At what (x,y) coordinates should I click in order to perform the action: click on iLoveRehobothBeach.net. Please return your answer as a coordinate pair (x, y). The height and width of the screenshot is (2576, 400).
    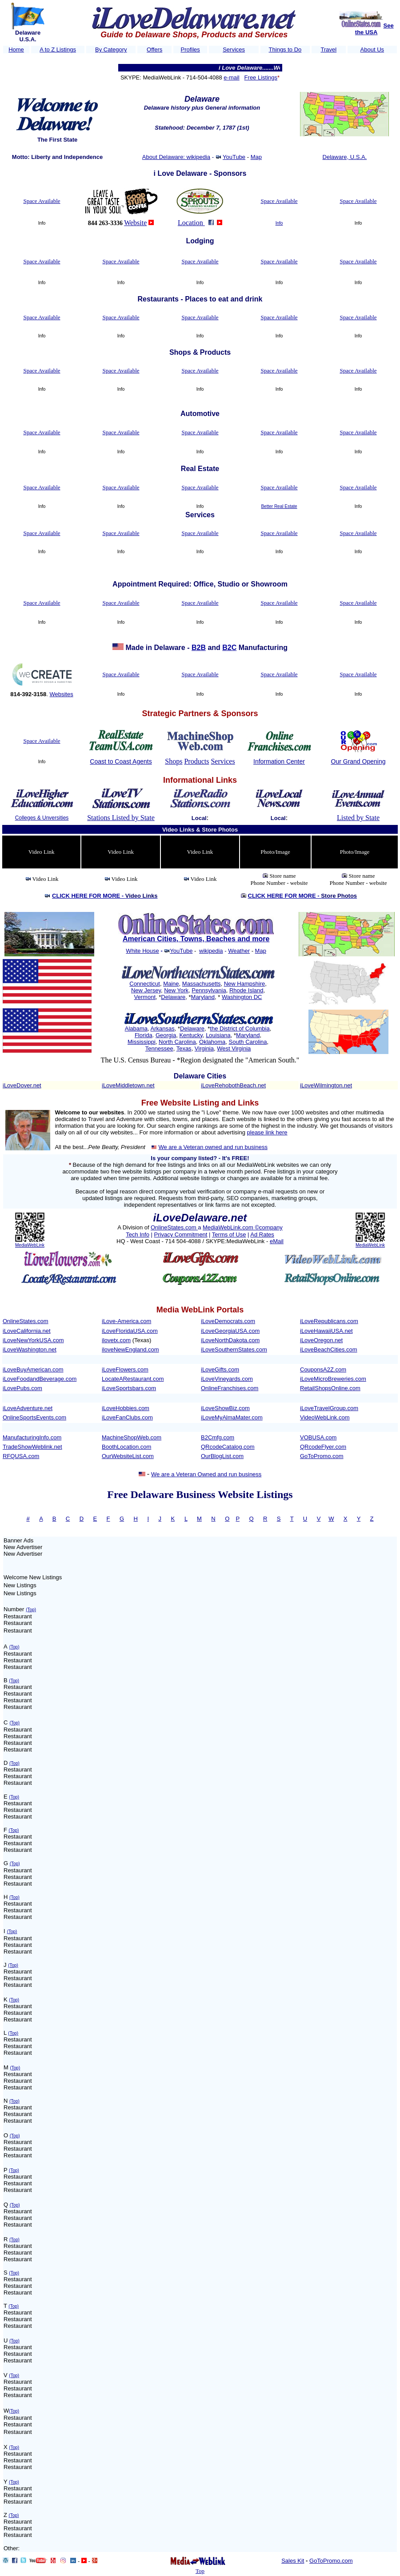
    Looking at the image, I should click on (233, 1085).